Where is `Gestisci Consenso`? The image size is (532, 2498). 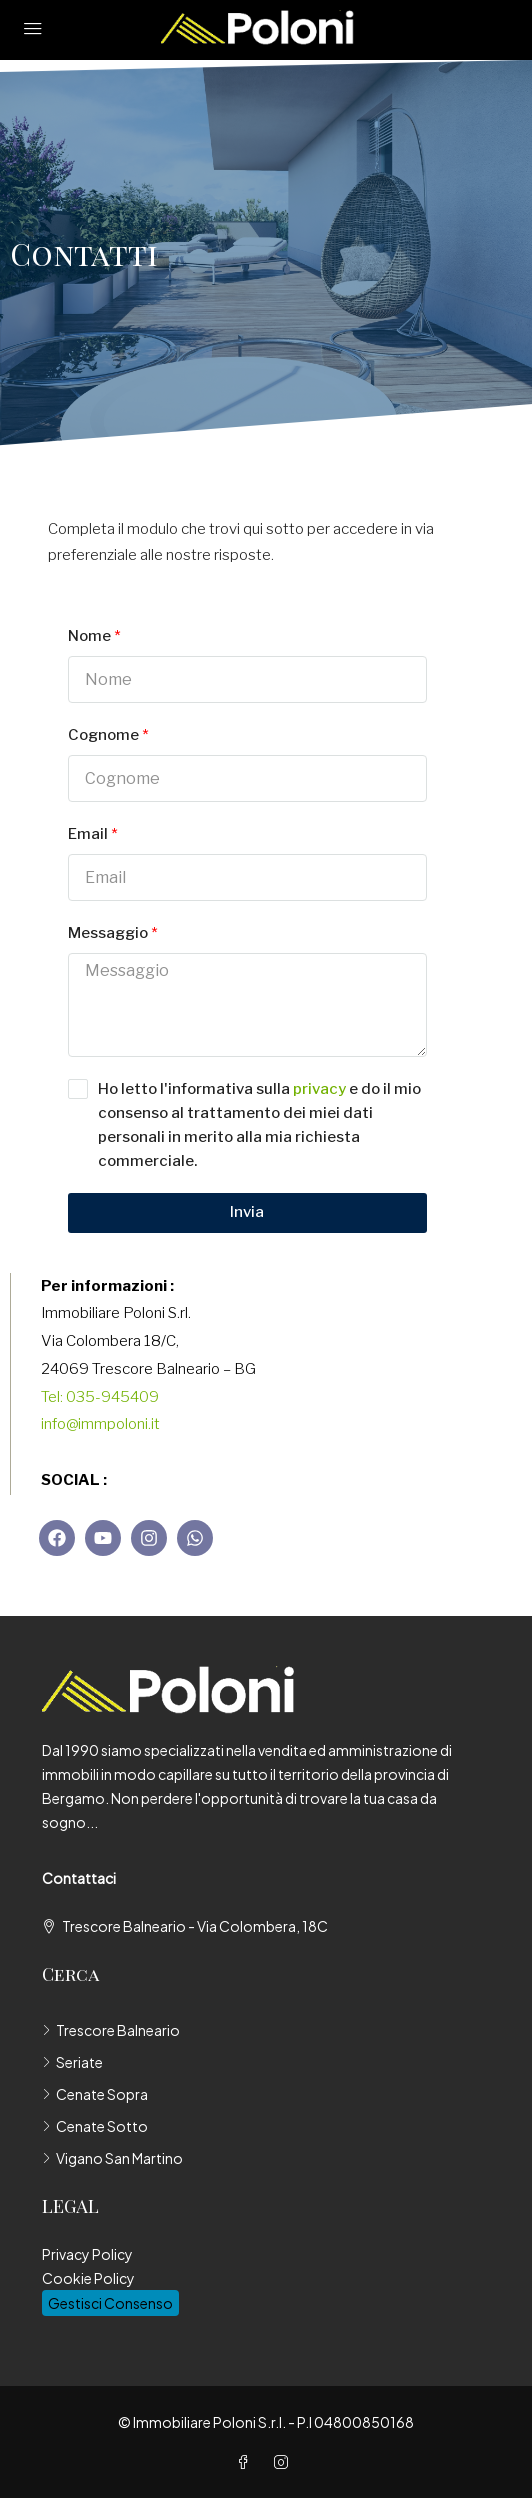
Gestisci Consenso is located at coordinates (110, 2303).